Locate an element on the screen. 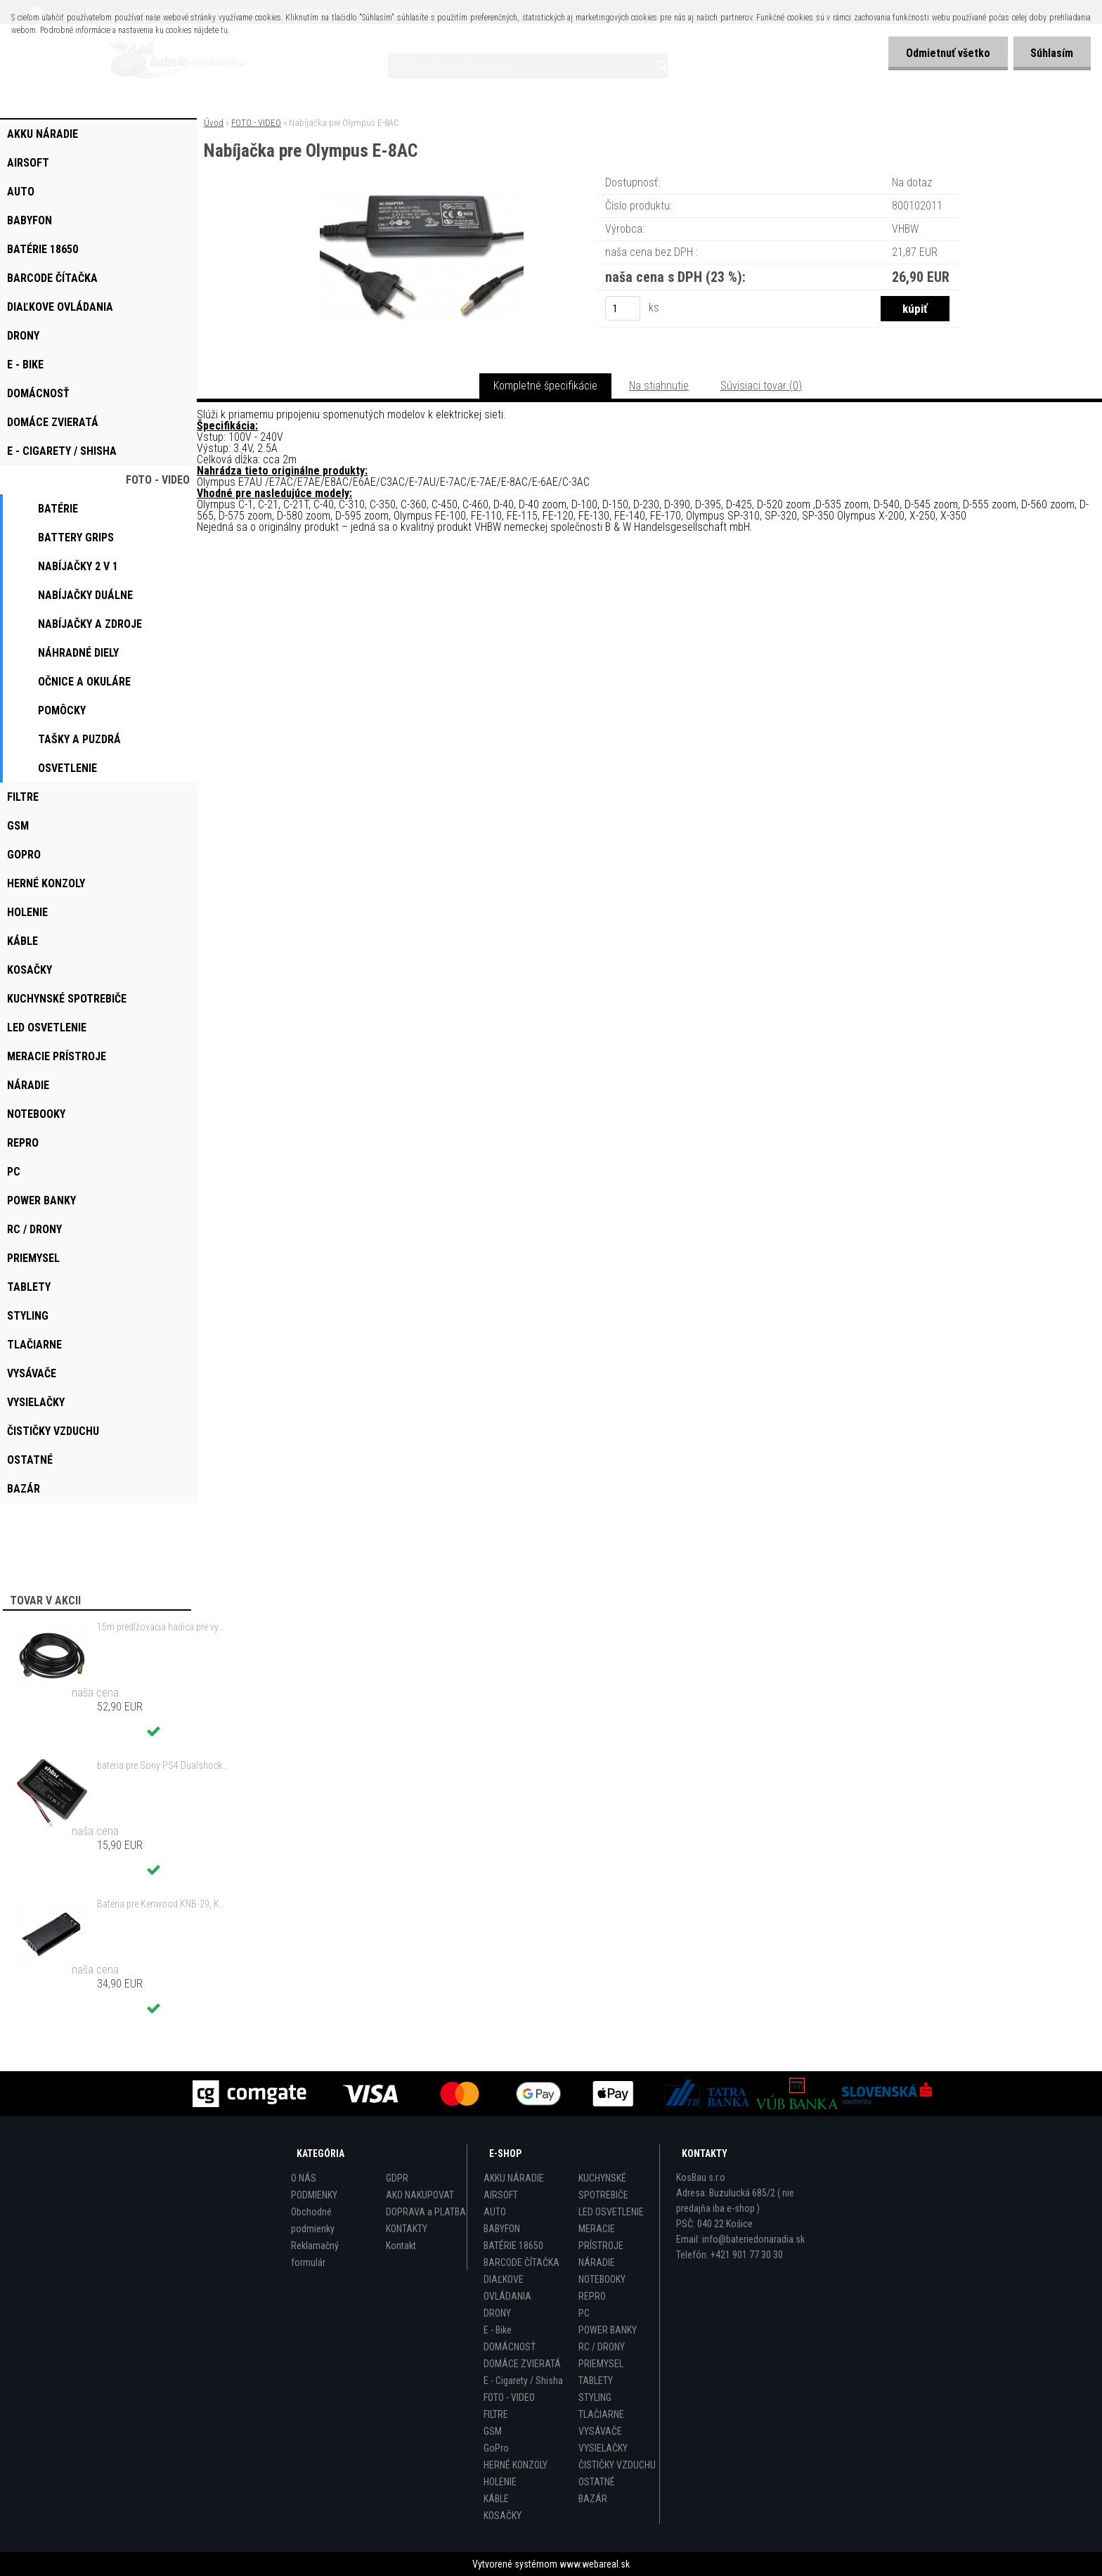 Image resolution: width=1102 pixels, height=2576 pixels. KUCHYNSKÉ SPOTREBIČE is located at coordinates (603, 2186).